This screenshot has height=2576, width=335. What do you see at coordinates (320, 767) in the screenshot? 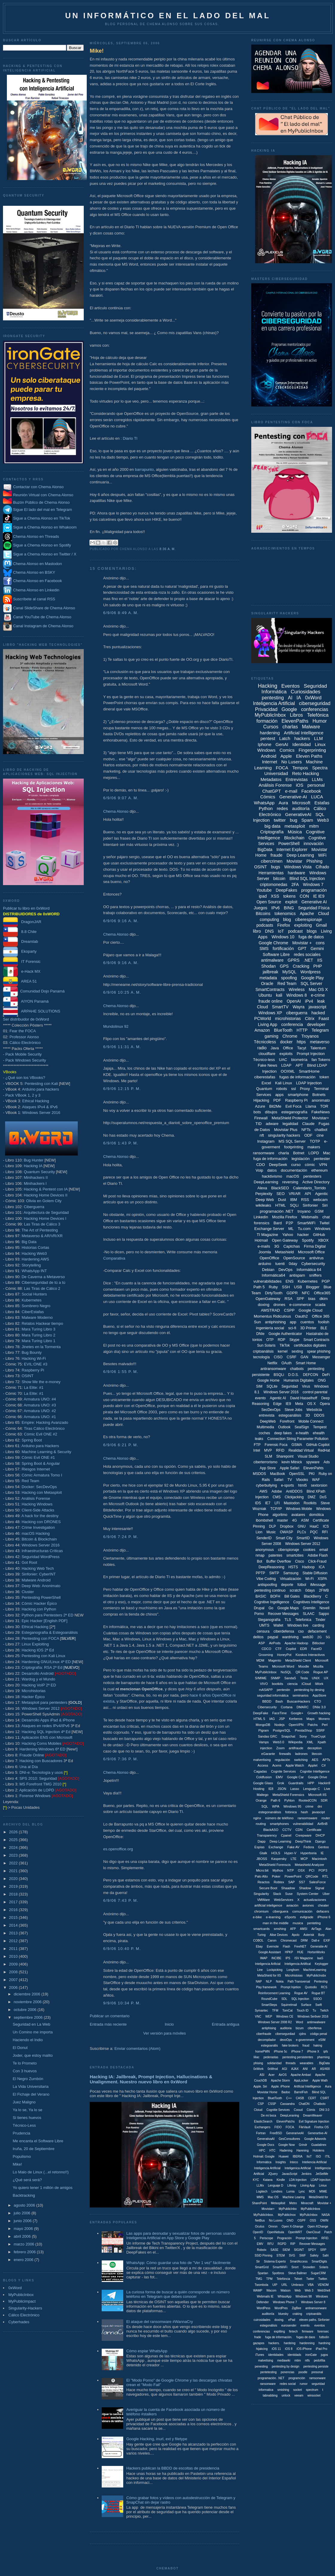
I see `Spectra` at bounding box center [320, 767].